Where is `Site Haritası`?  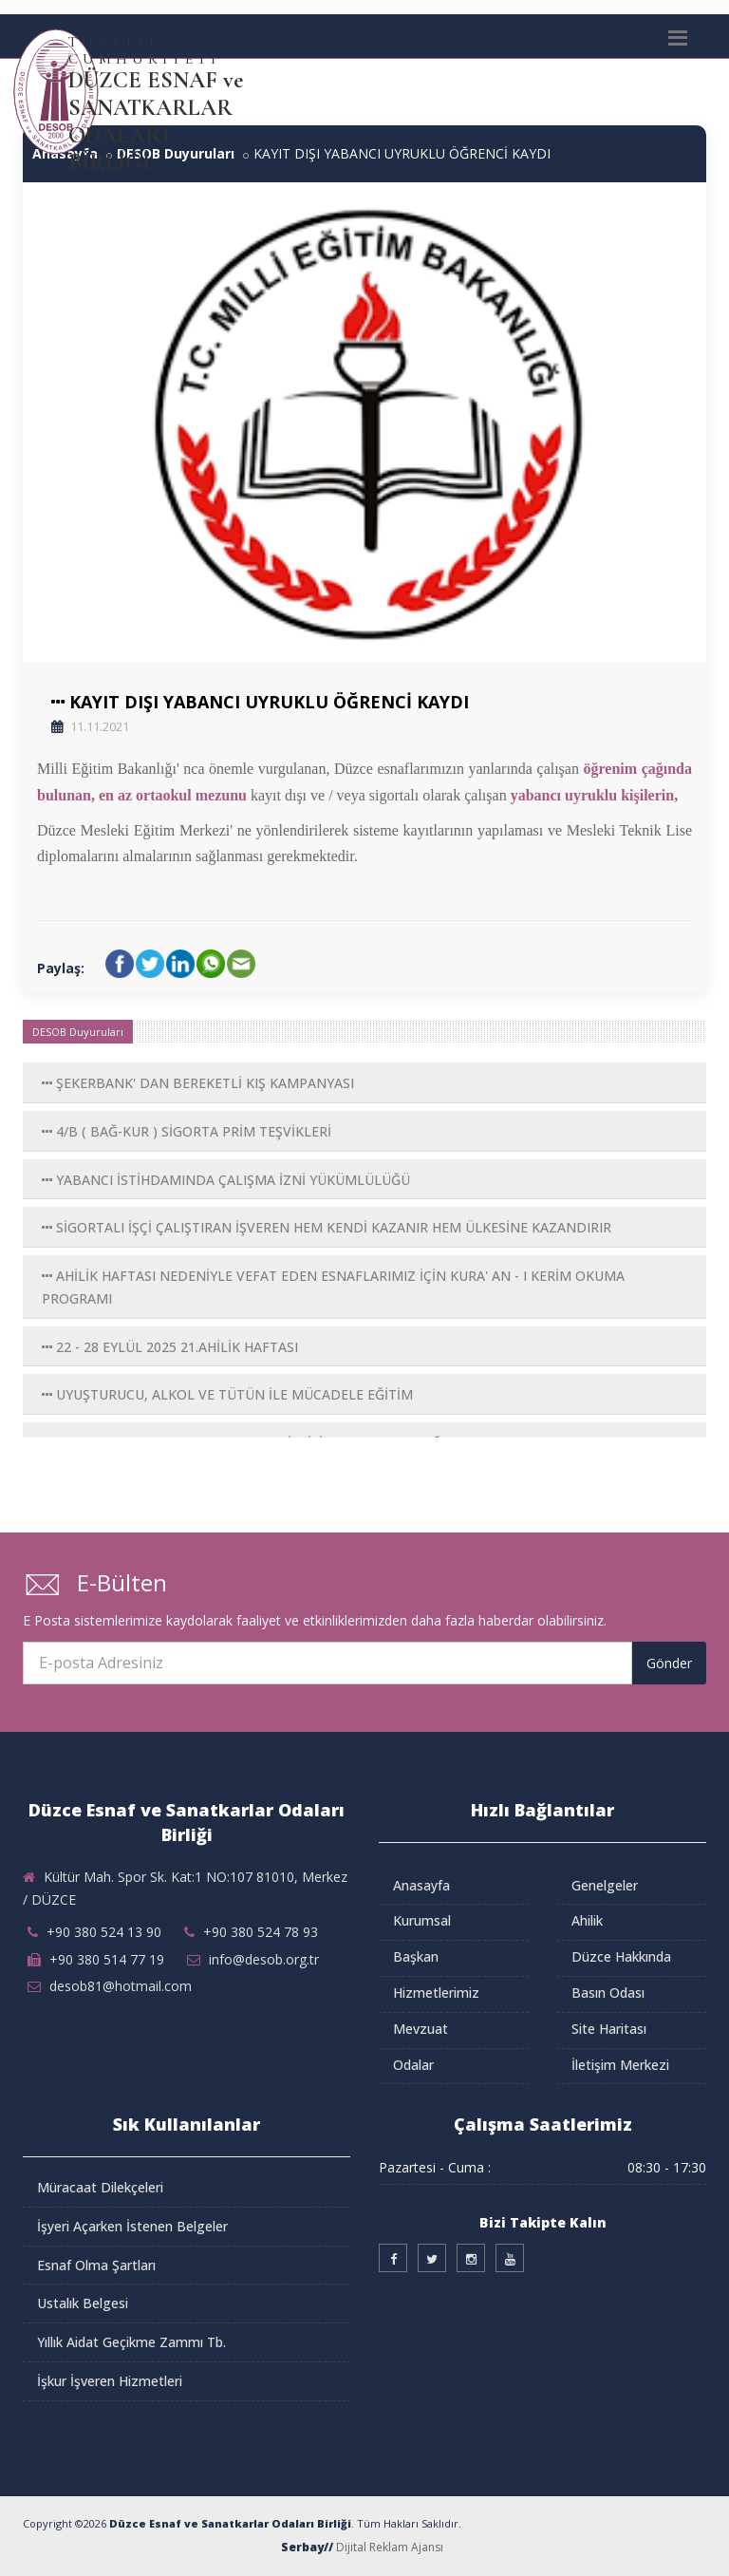 Site Haritası is located at coordinates (608, 2029).